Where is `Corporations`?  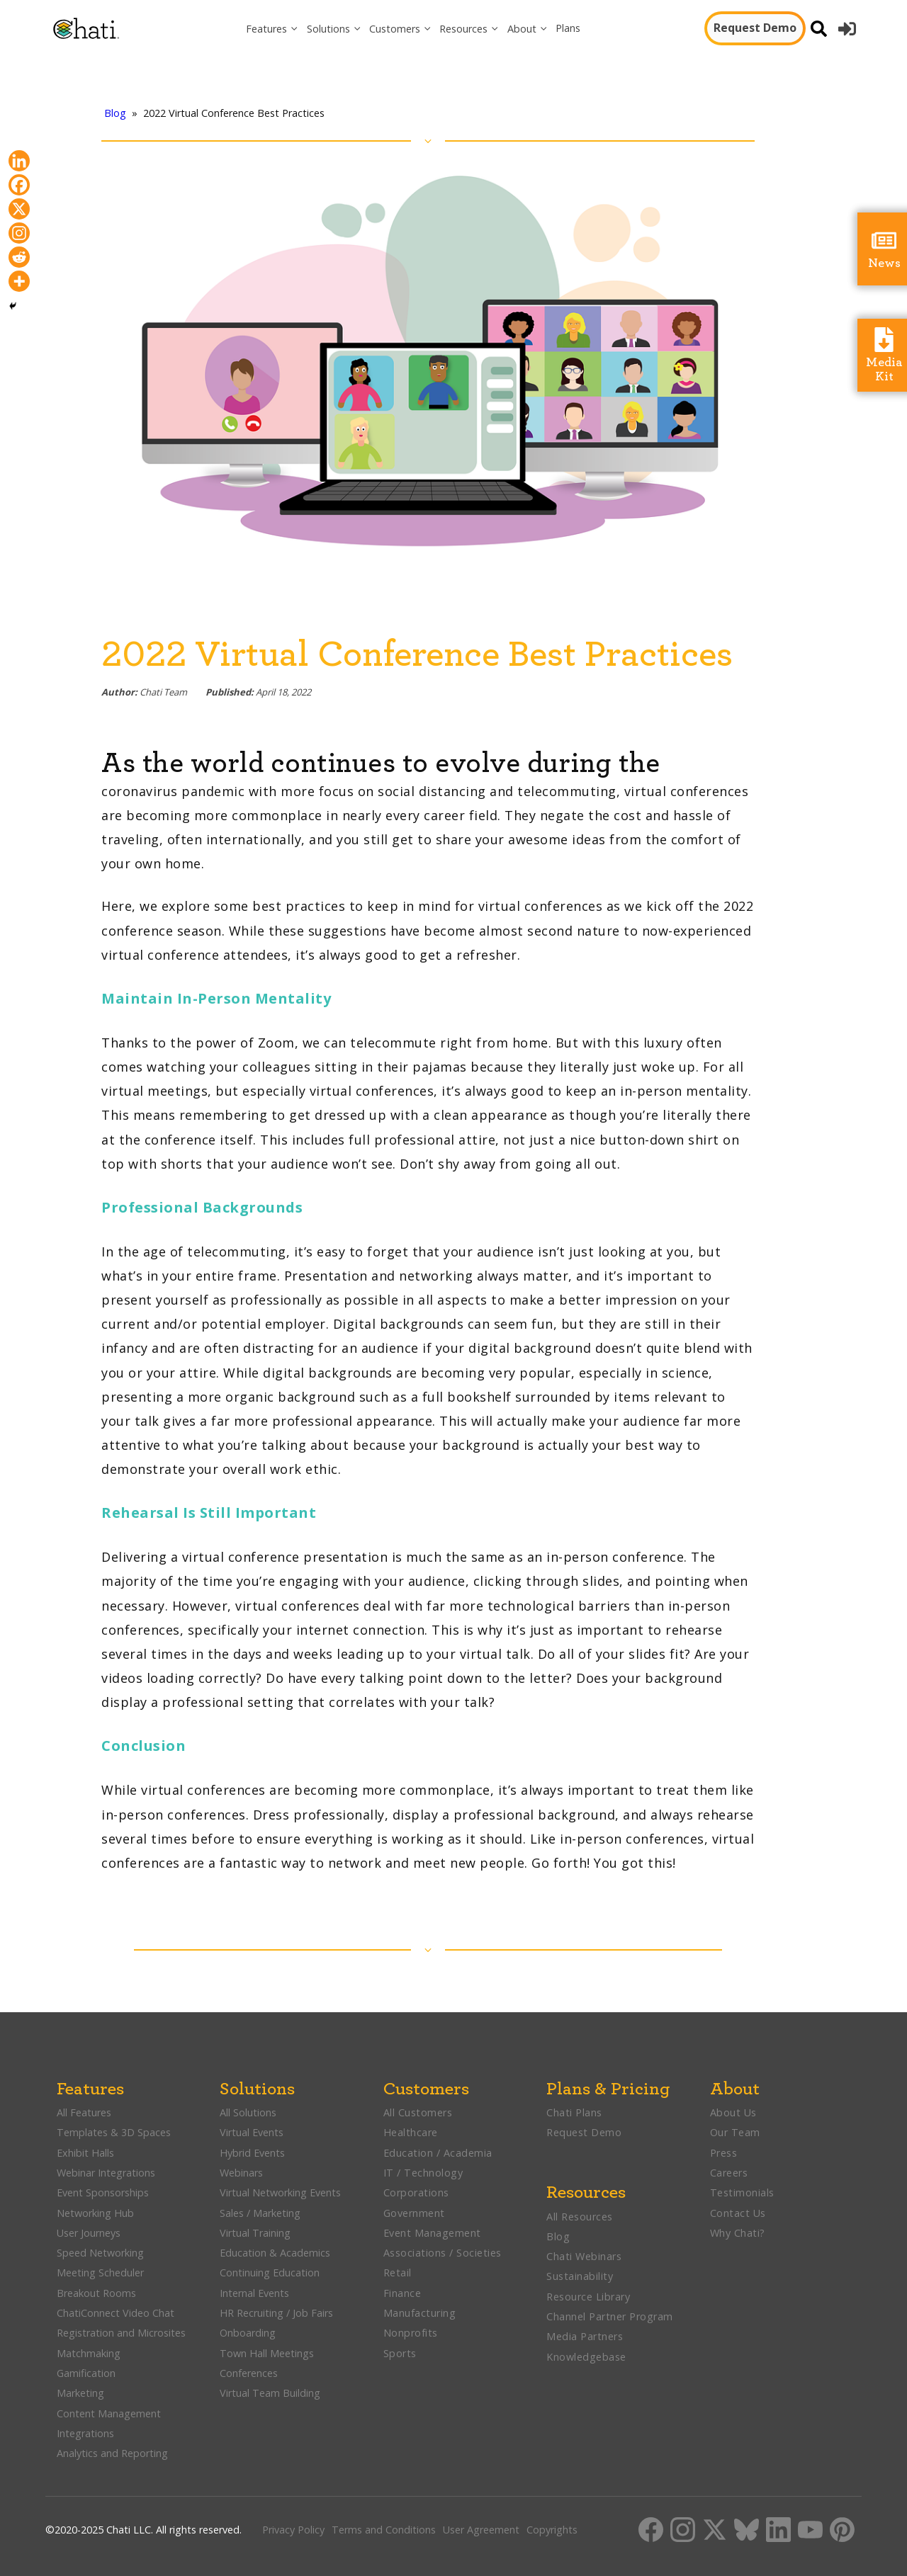
Corporations is located at coordinates (416, 2192).